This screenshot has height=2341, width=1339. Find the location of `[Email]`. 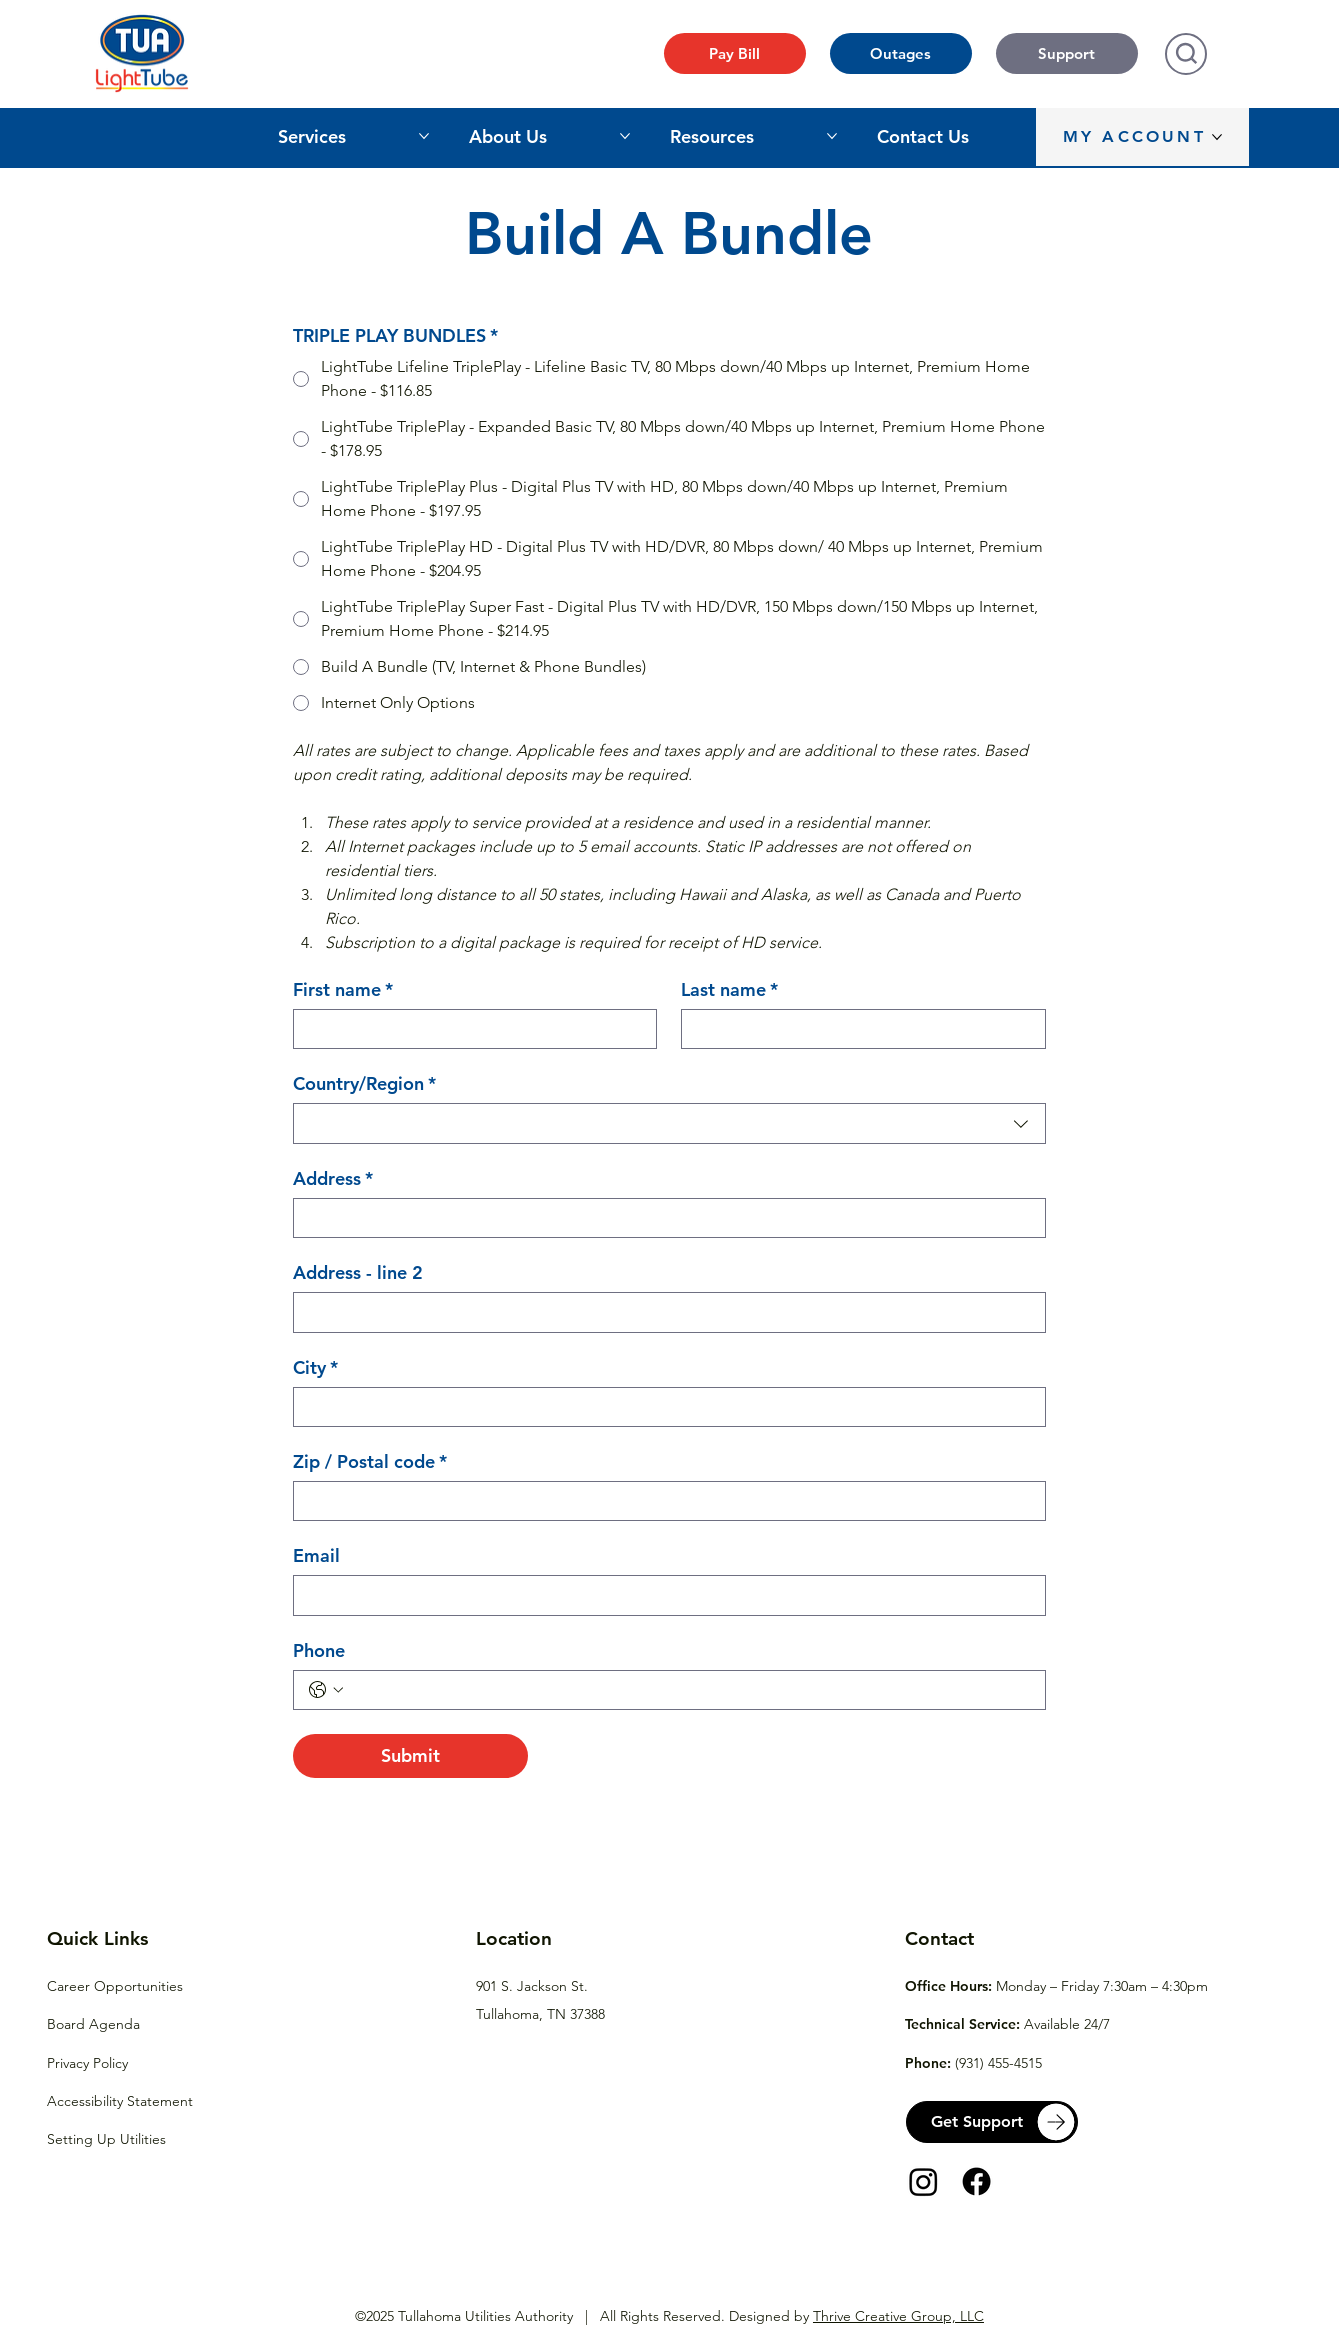

[Email] is located at coordinates (663, 1595).